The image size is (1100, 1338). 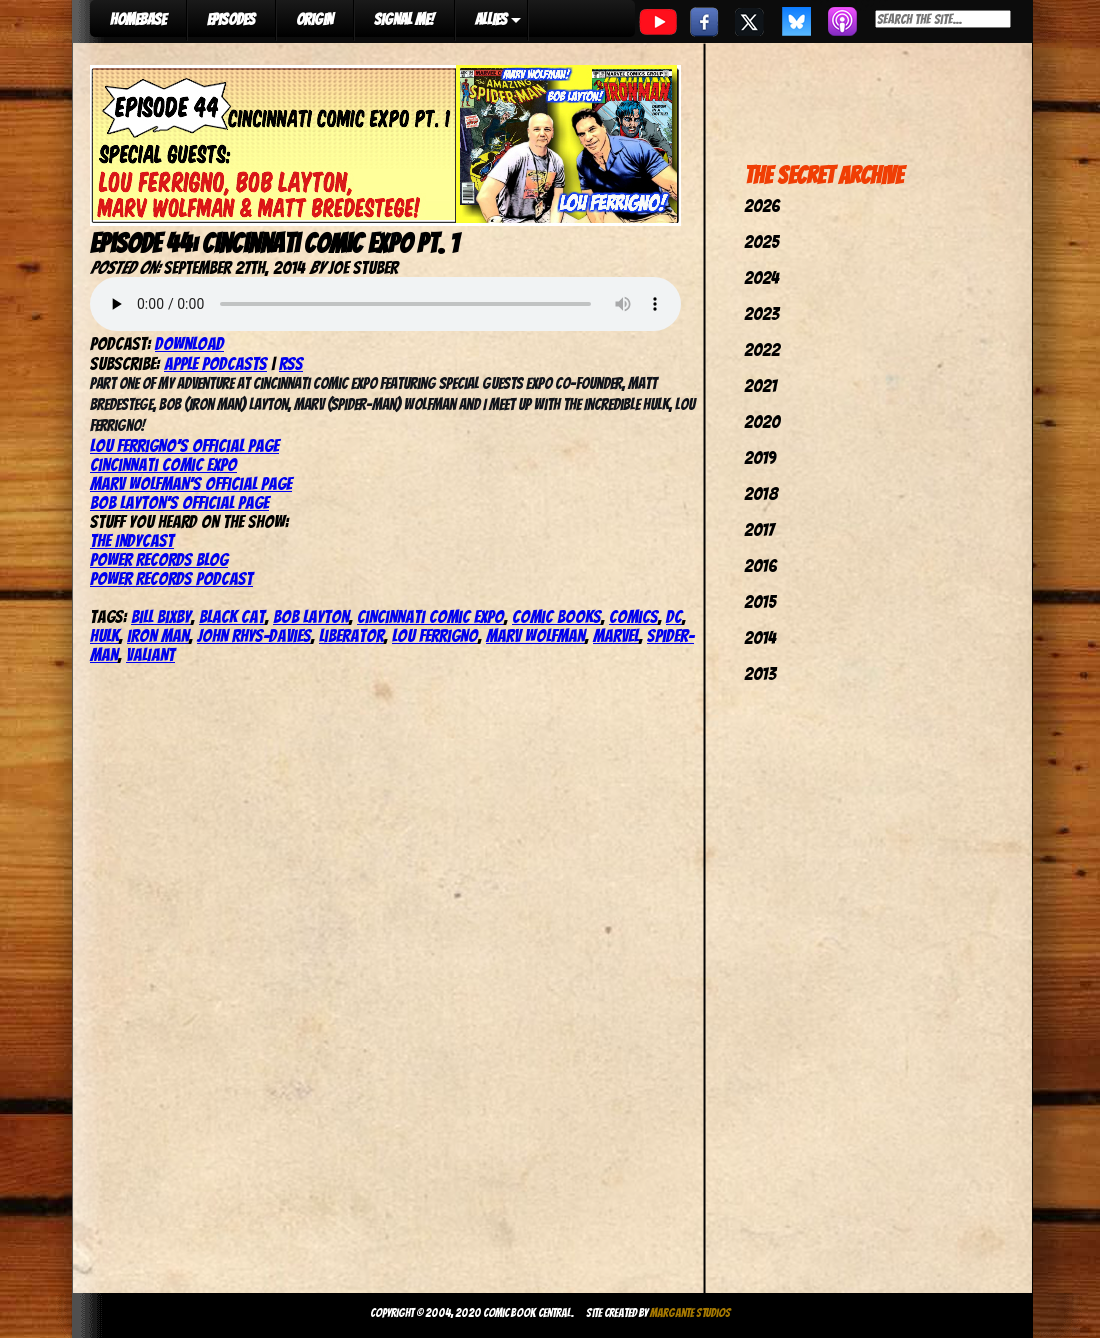 What do you see at coordinates (184, 445) in the screenshot?
I see `Lou Ferrigno’s Official Page` at bounding box center [184, 445].